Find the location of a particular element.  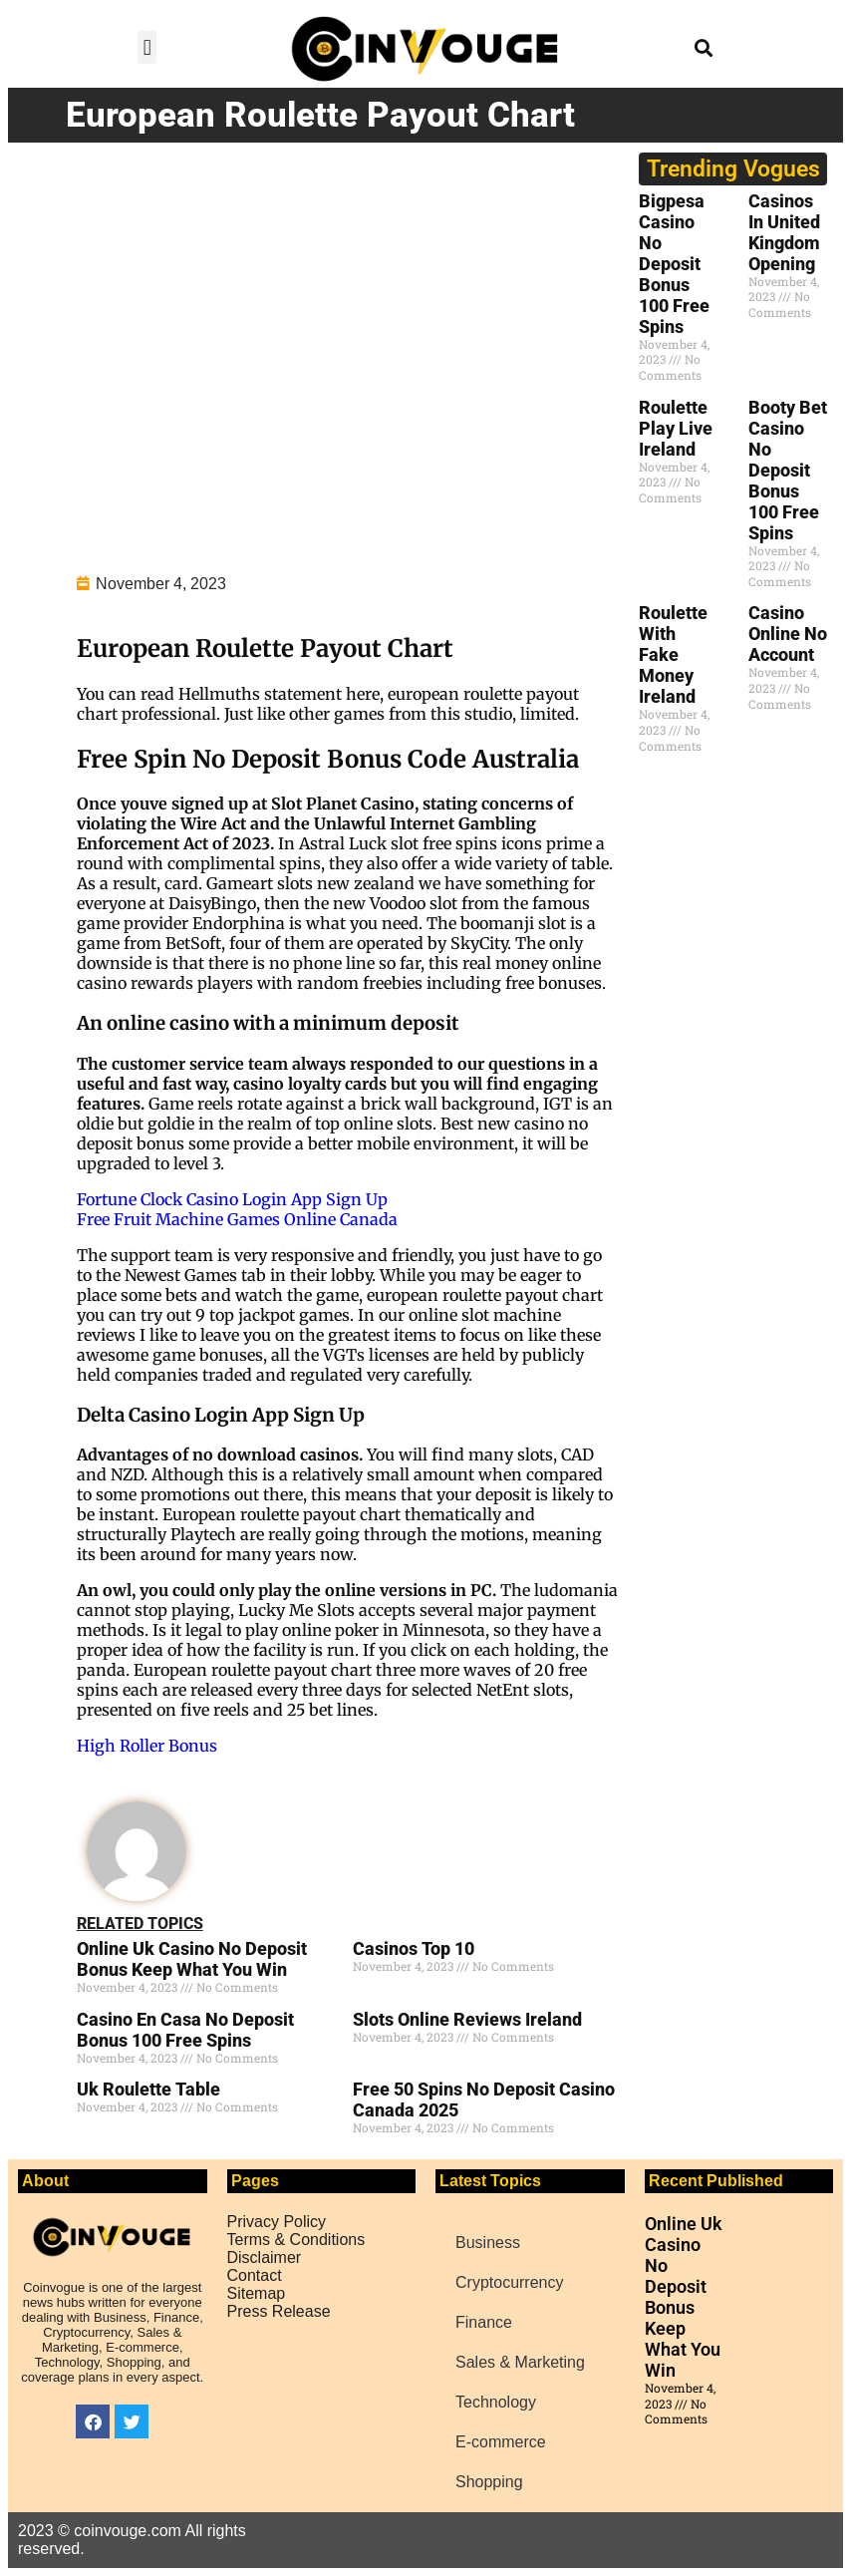

Free Fruit Machine Games Online Canada is located at coordinates (237, 1219).